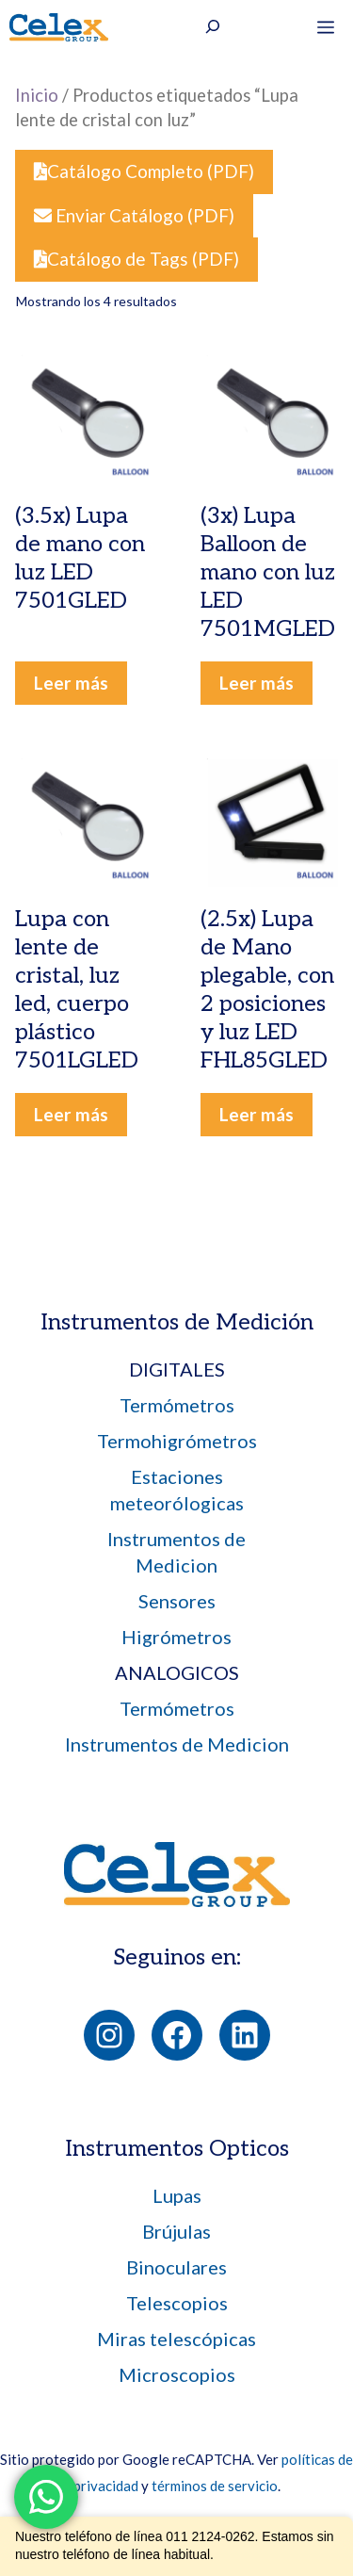 This screenshot has width=353, height=2576. I want to click on Enviar Catálogo (PDF), so click(134, 215).